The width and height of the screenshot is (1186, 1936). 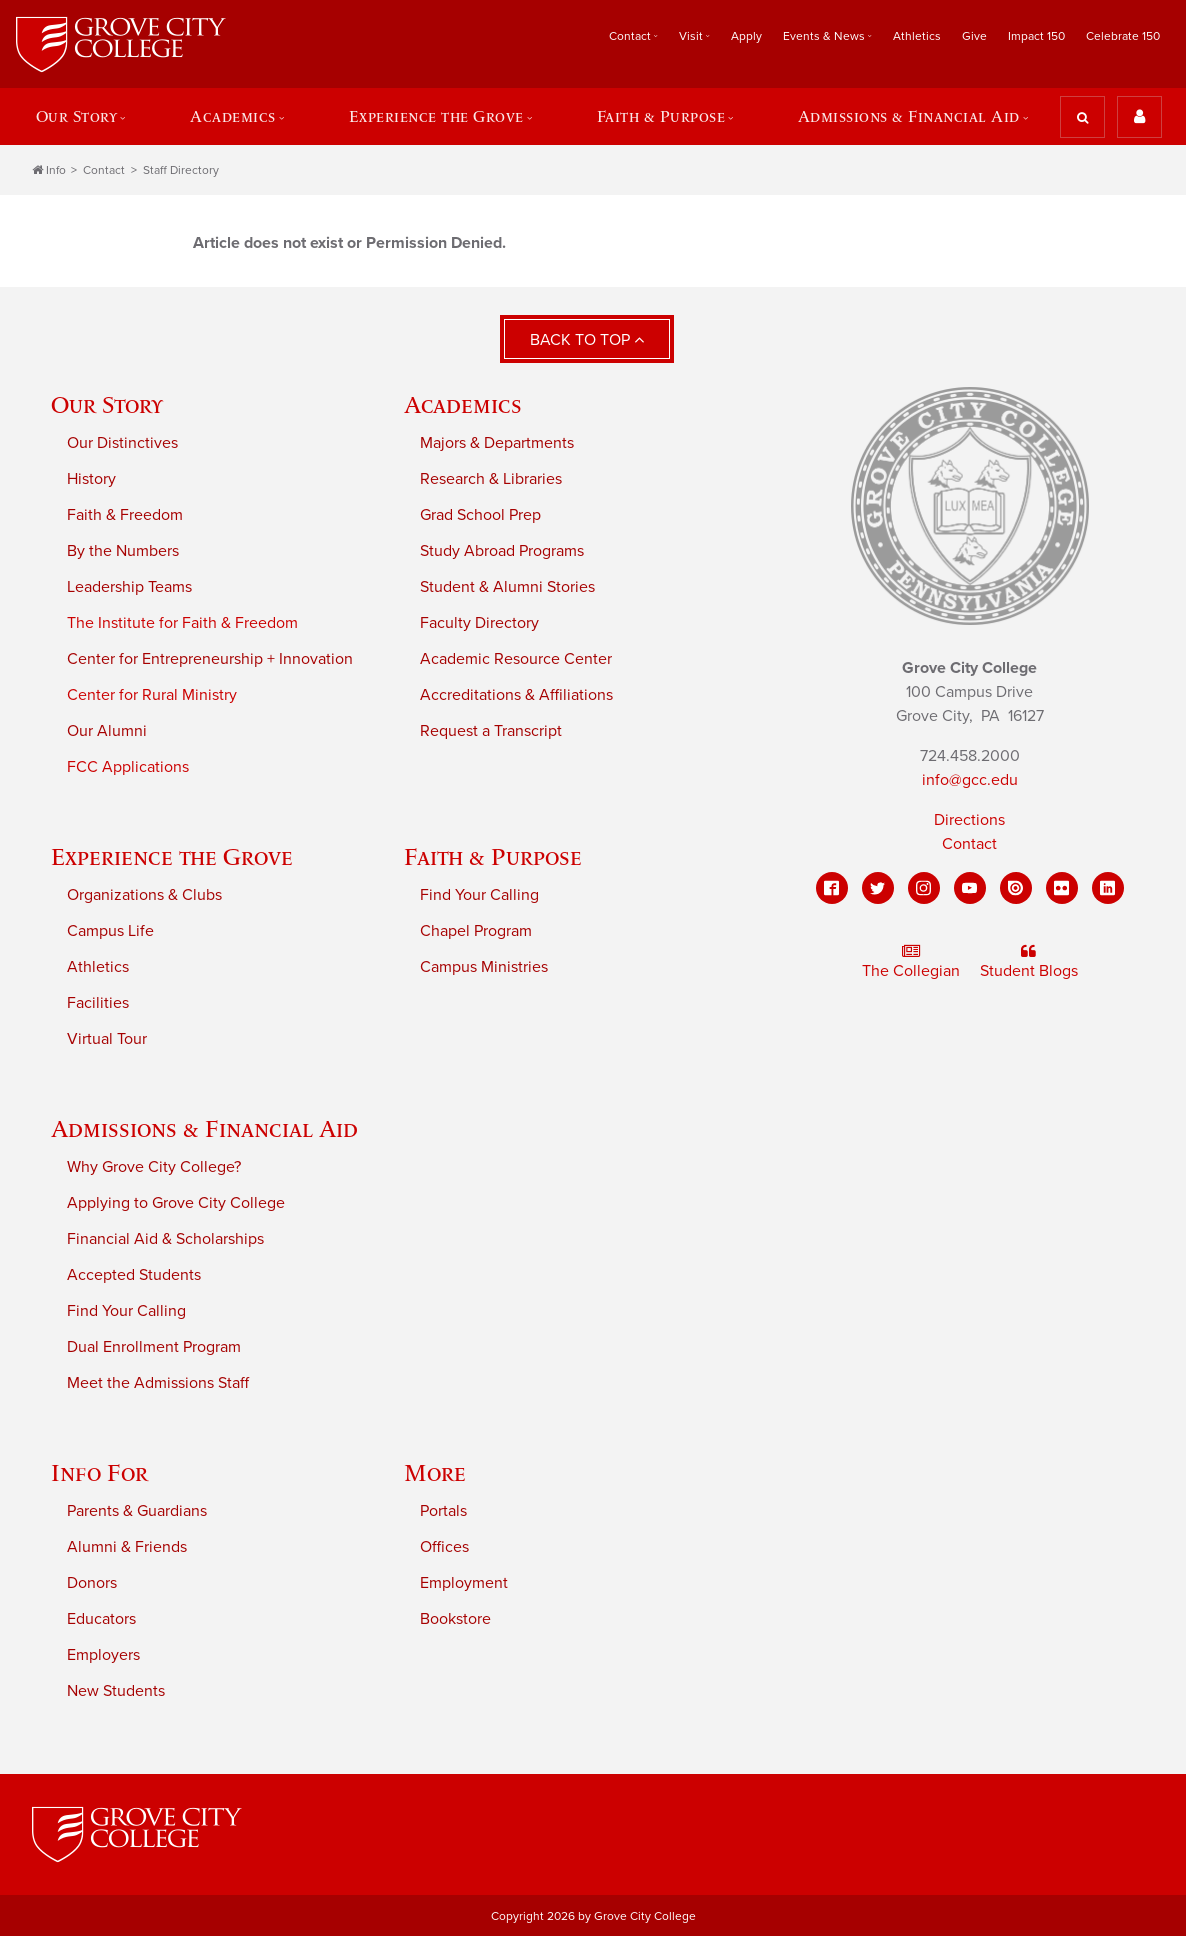 What do you see at coordinates (144, 894) in the screenshot?
I see `Organizations & Clubs` at bounding box center [144, 894].